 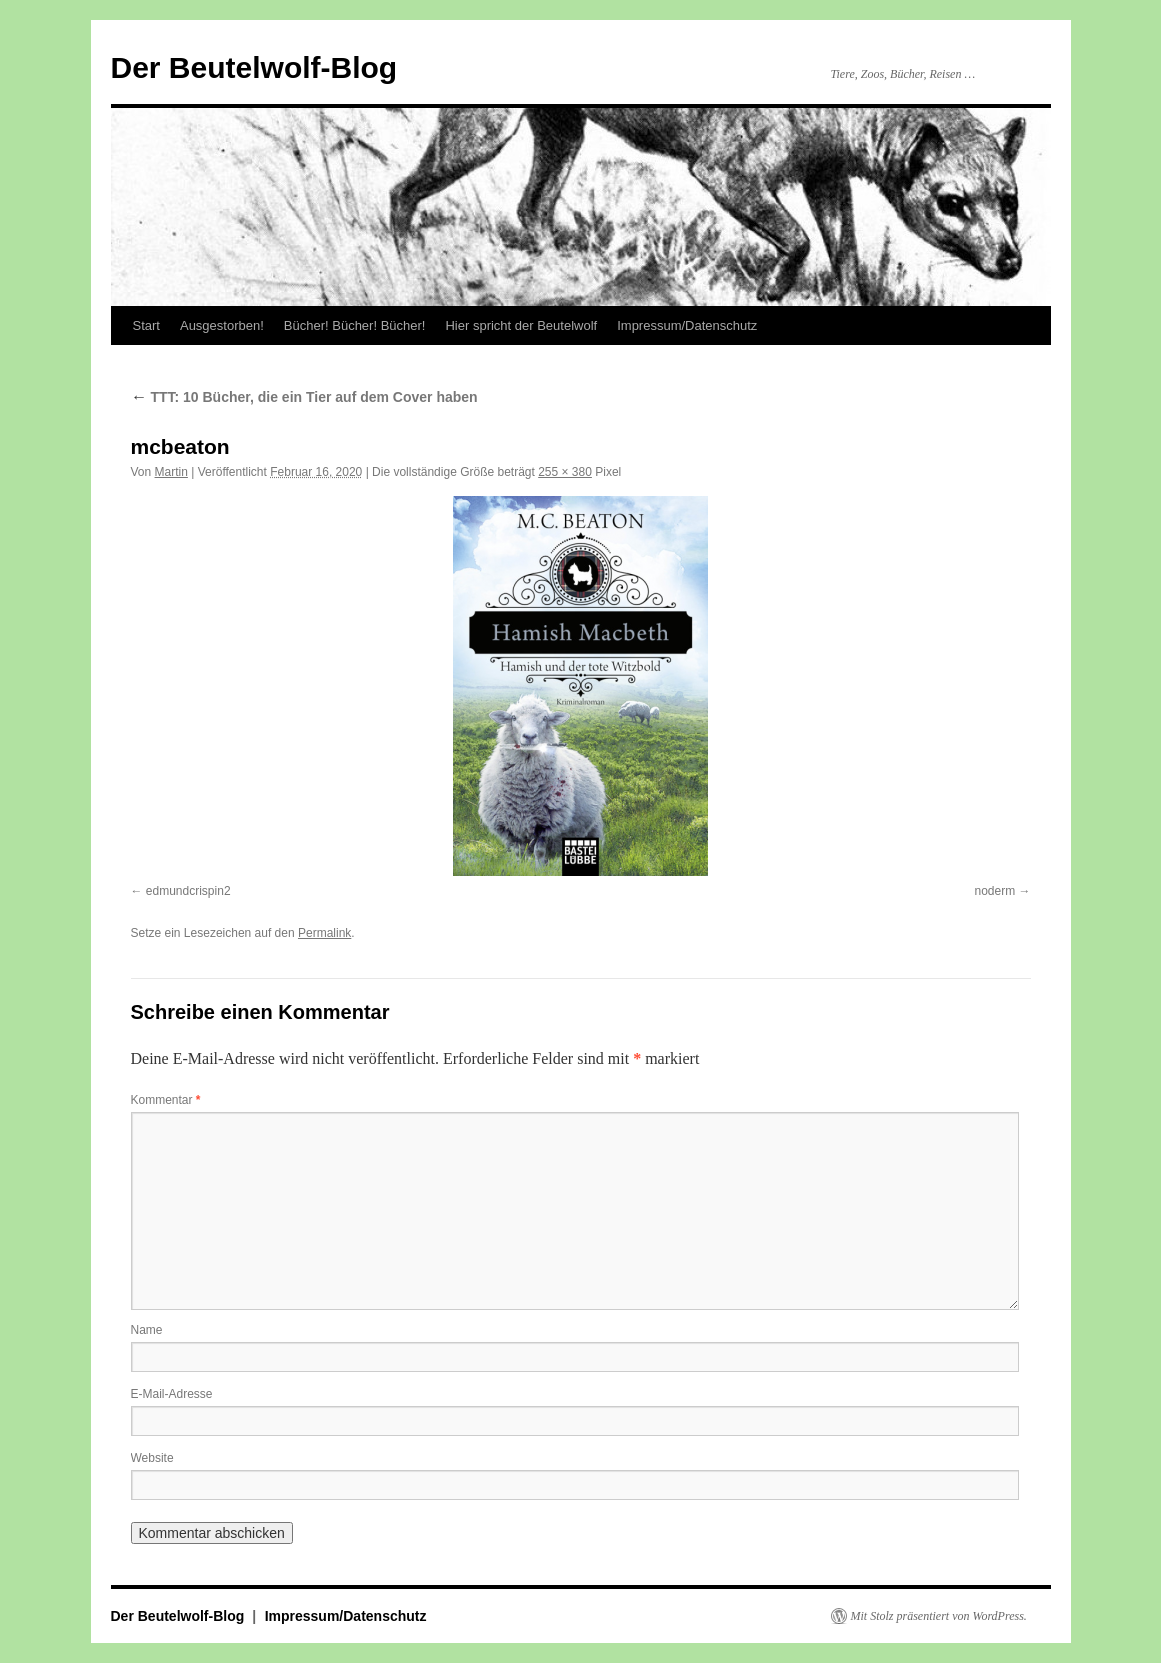 What do you see at coordinates (355, 325) in the screenshot?
I see `Bücher! Bücher! Bücher!` at bounding box center [355, 325].